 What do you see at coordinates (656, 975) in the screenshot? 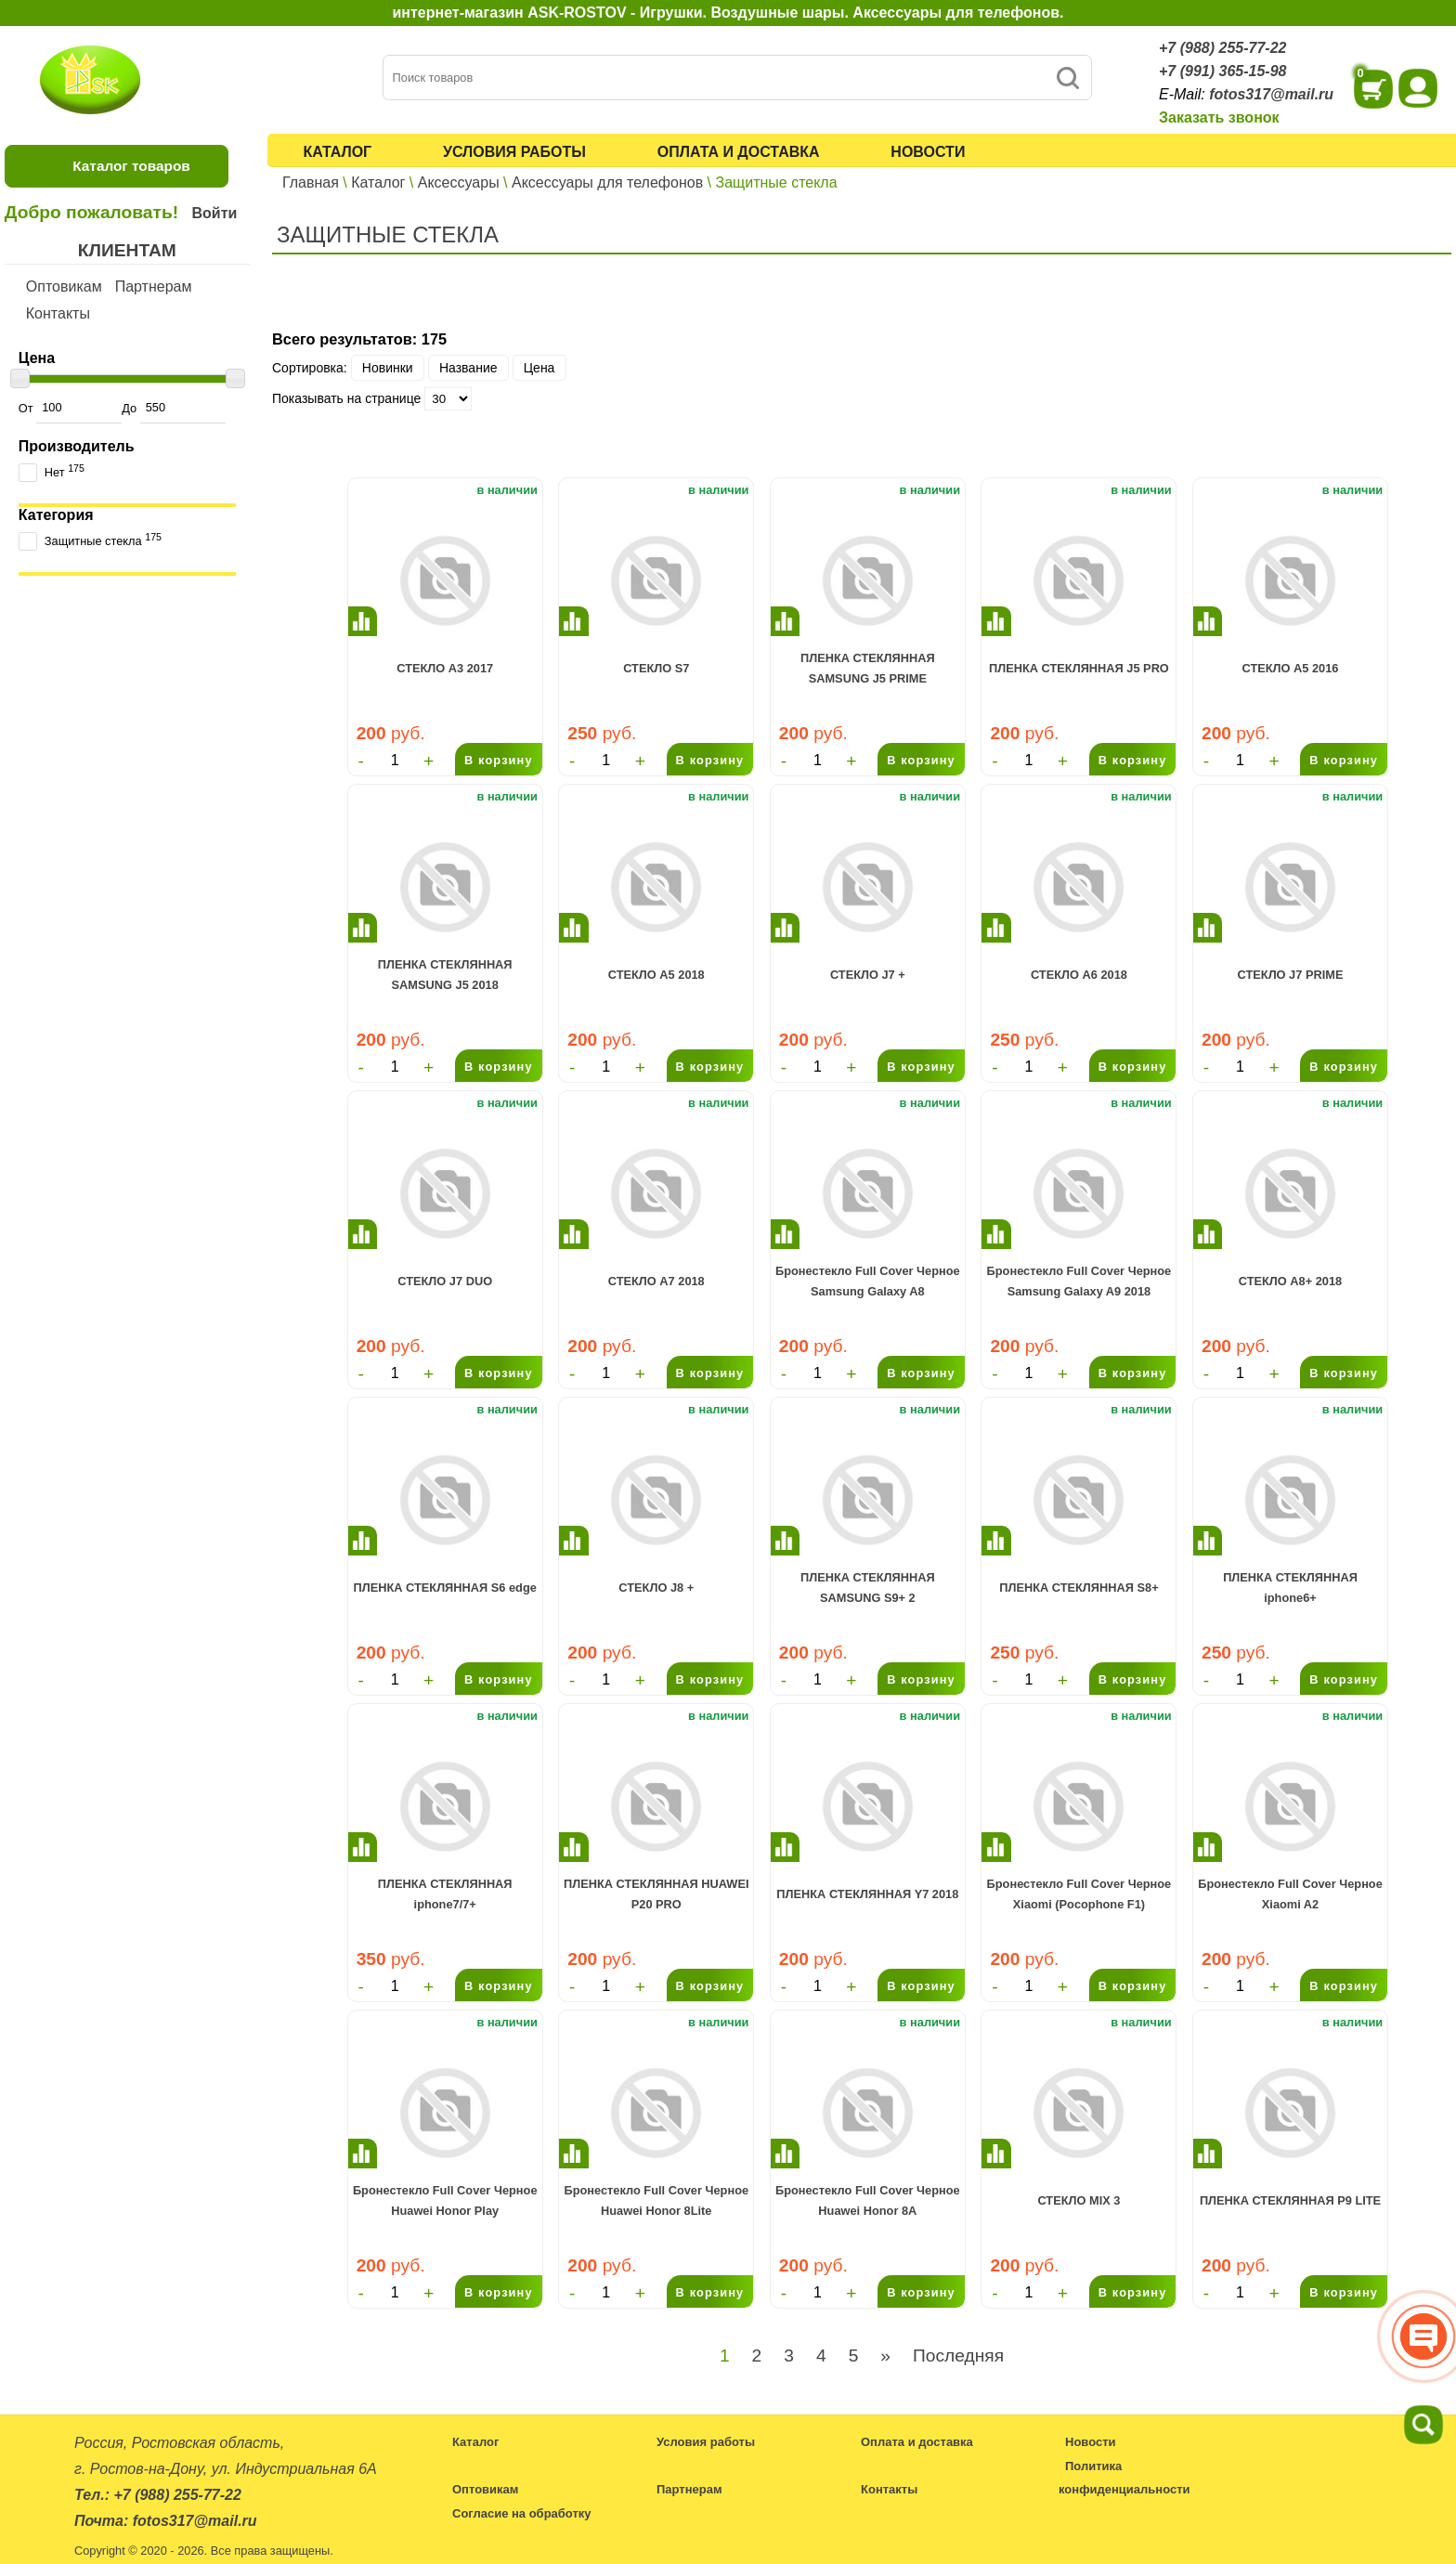
I see `СТЕКЛО A5 2018` at bounding box center [656, 975].